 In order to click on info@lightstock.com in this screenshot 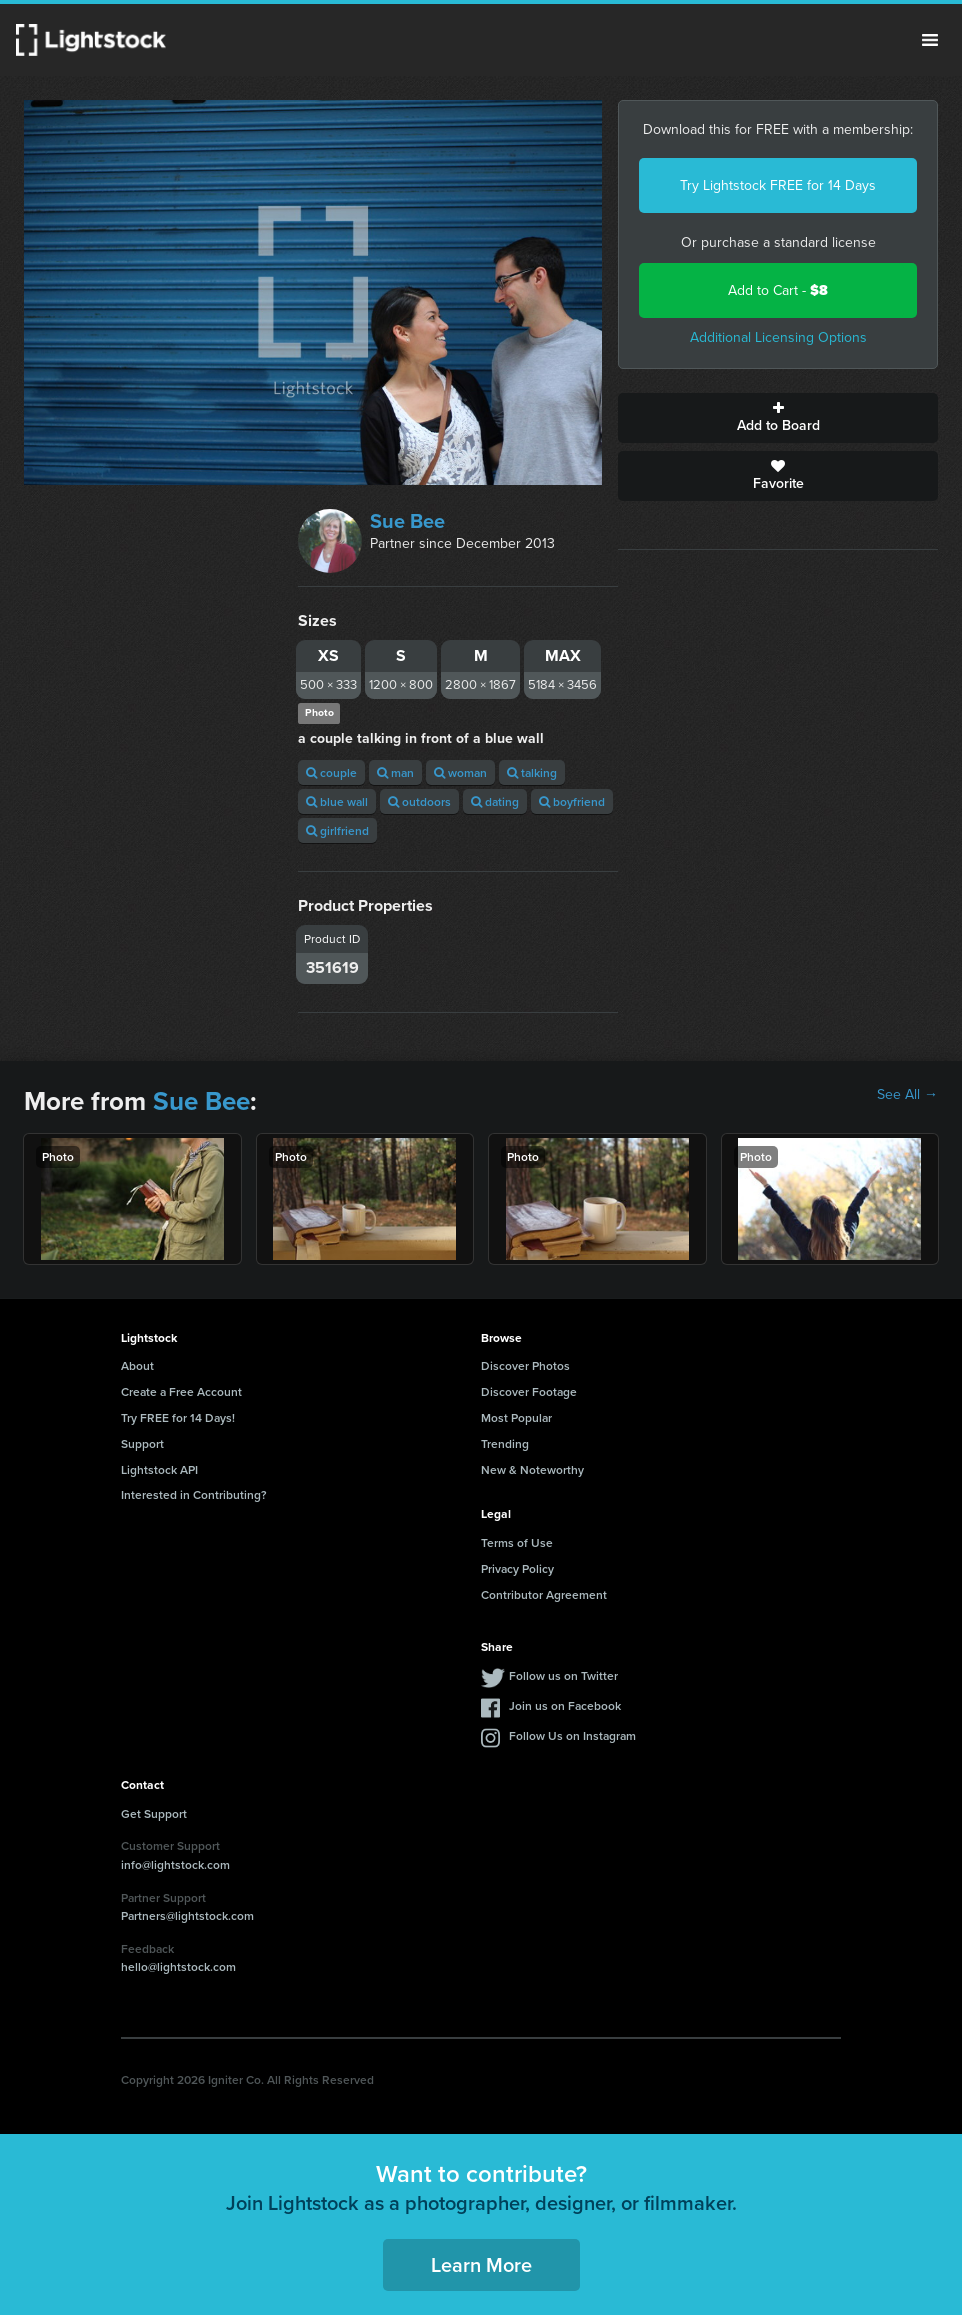, I will do `click(175, 1864)`.